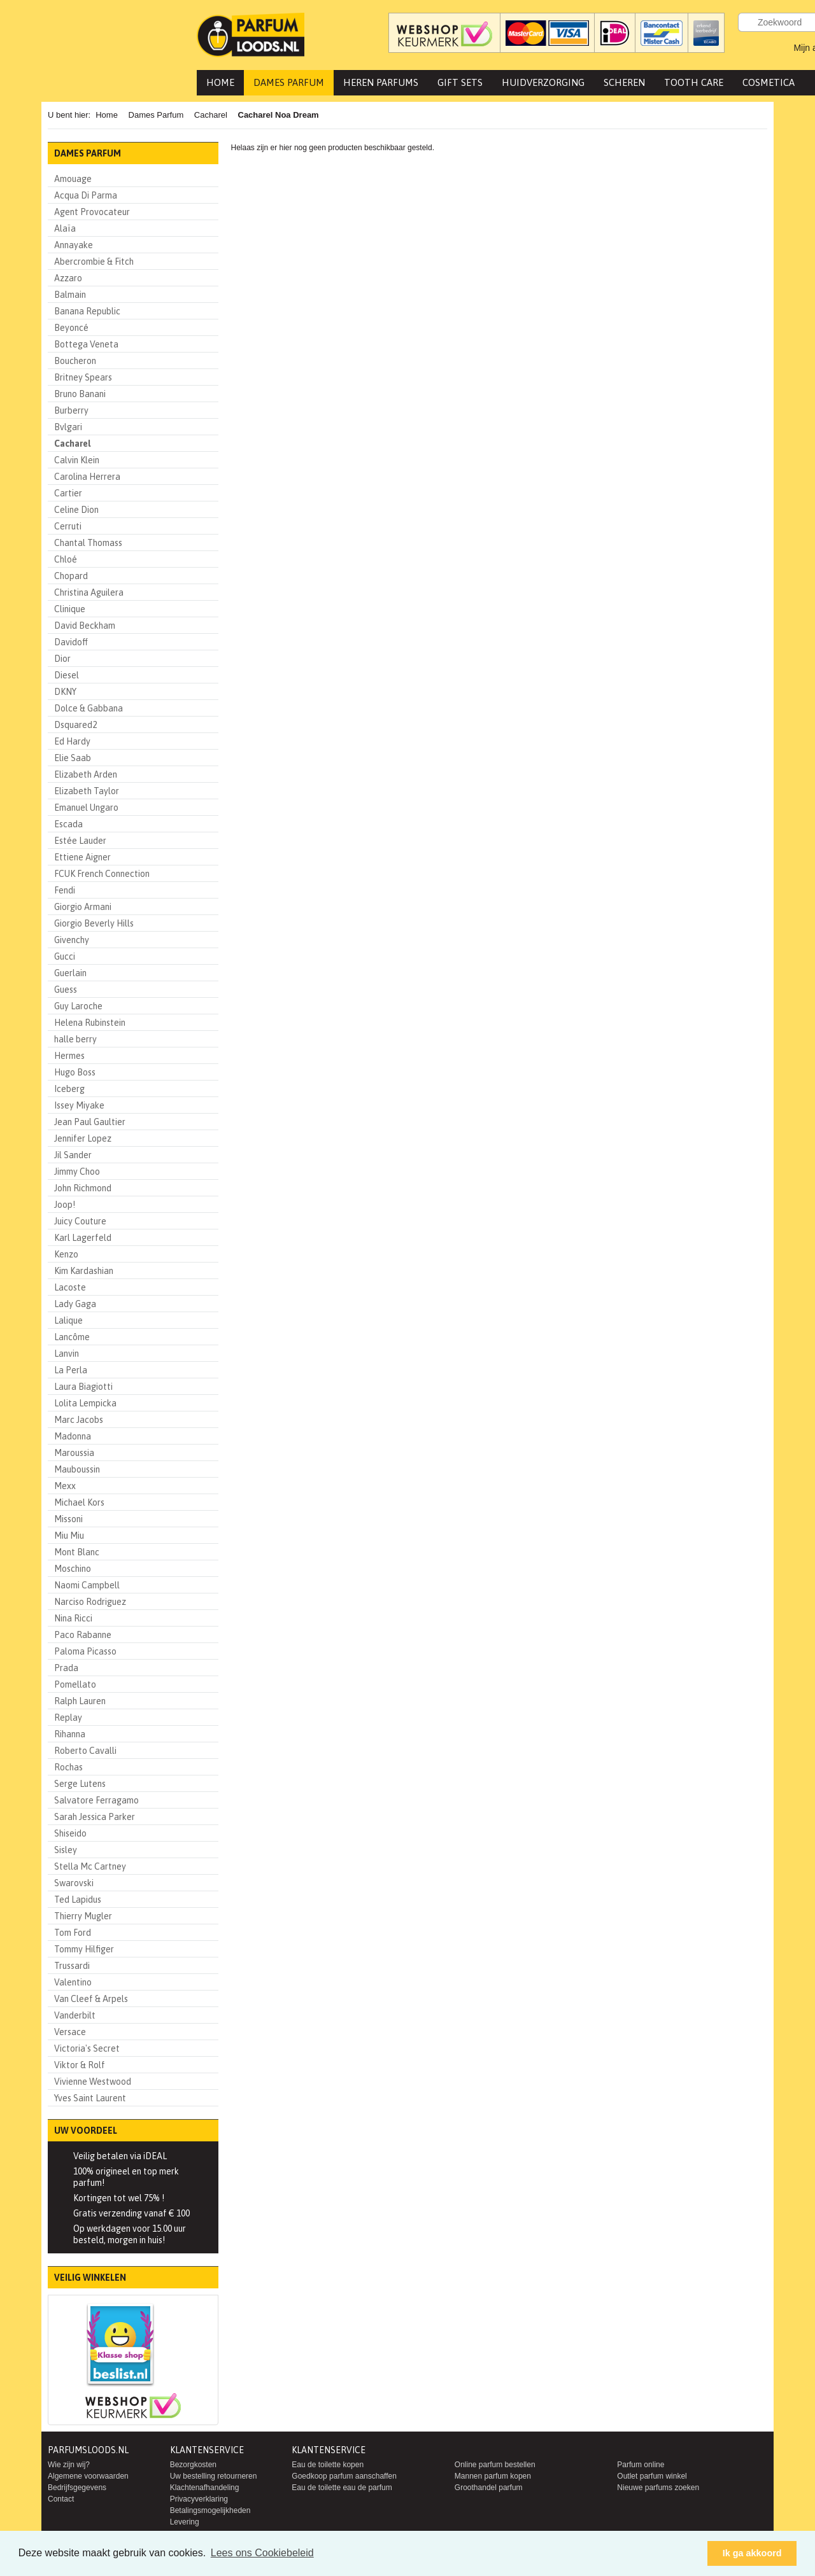 The height and width of the screenshot is (2576, 815). I want to click on Online parfum bestellen, so click(495, 2464).